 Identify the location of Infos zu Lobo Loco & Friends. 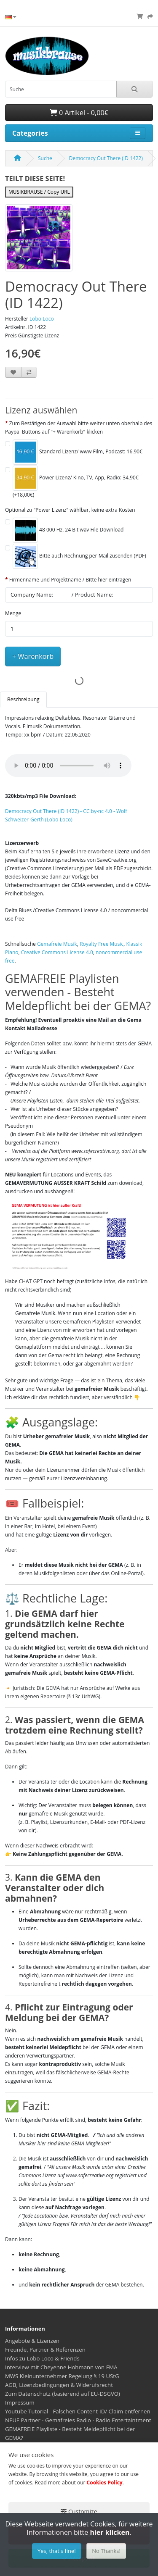
(42, 2358).